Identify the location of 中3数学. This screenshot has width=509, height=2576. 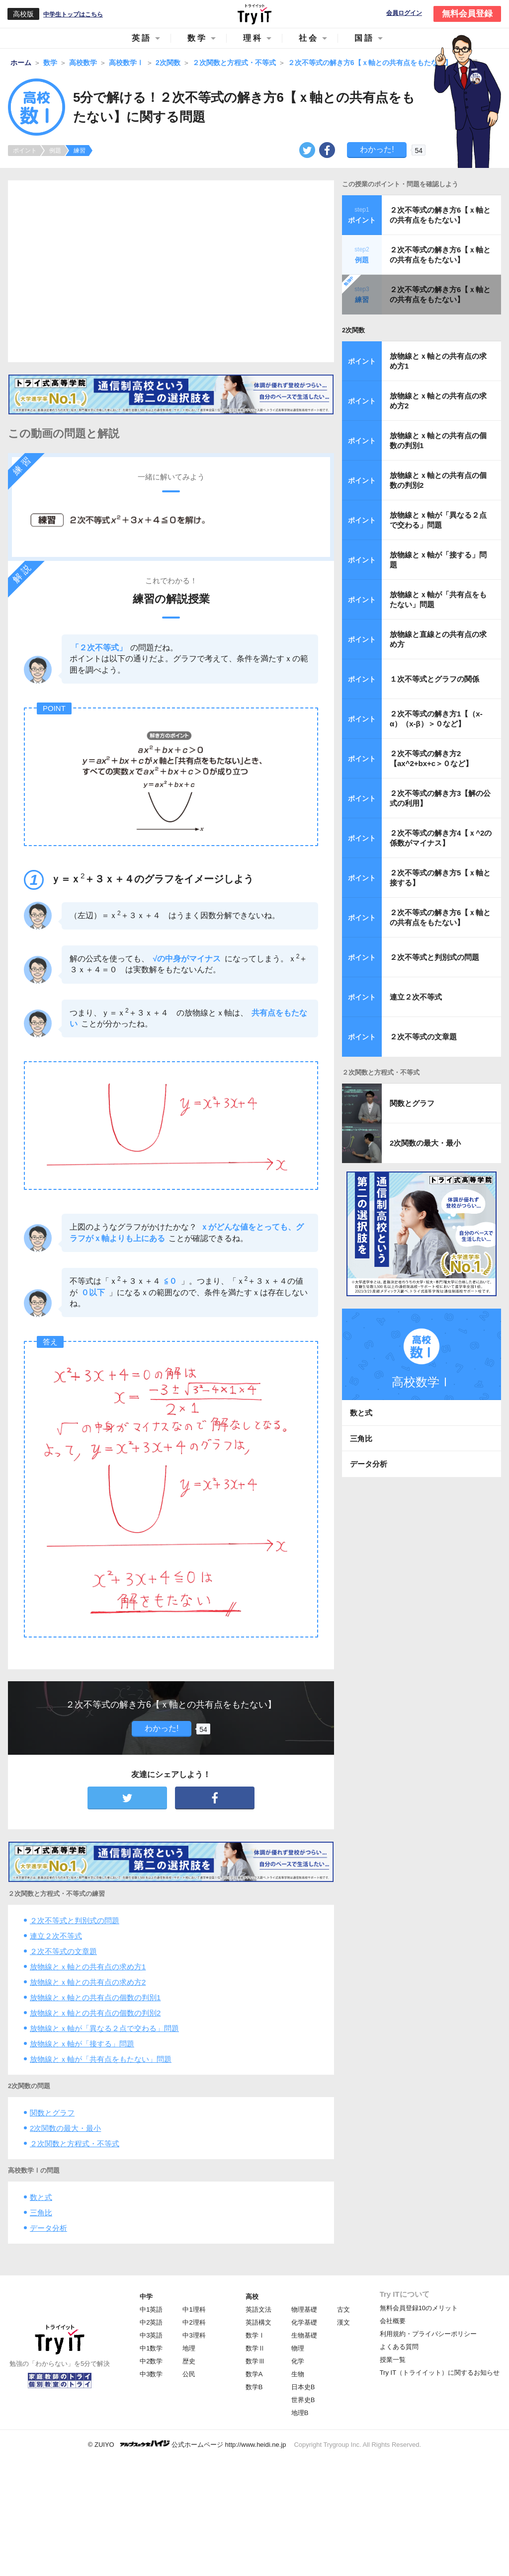
(151, 2374).